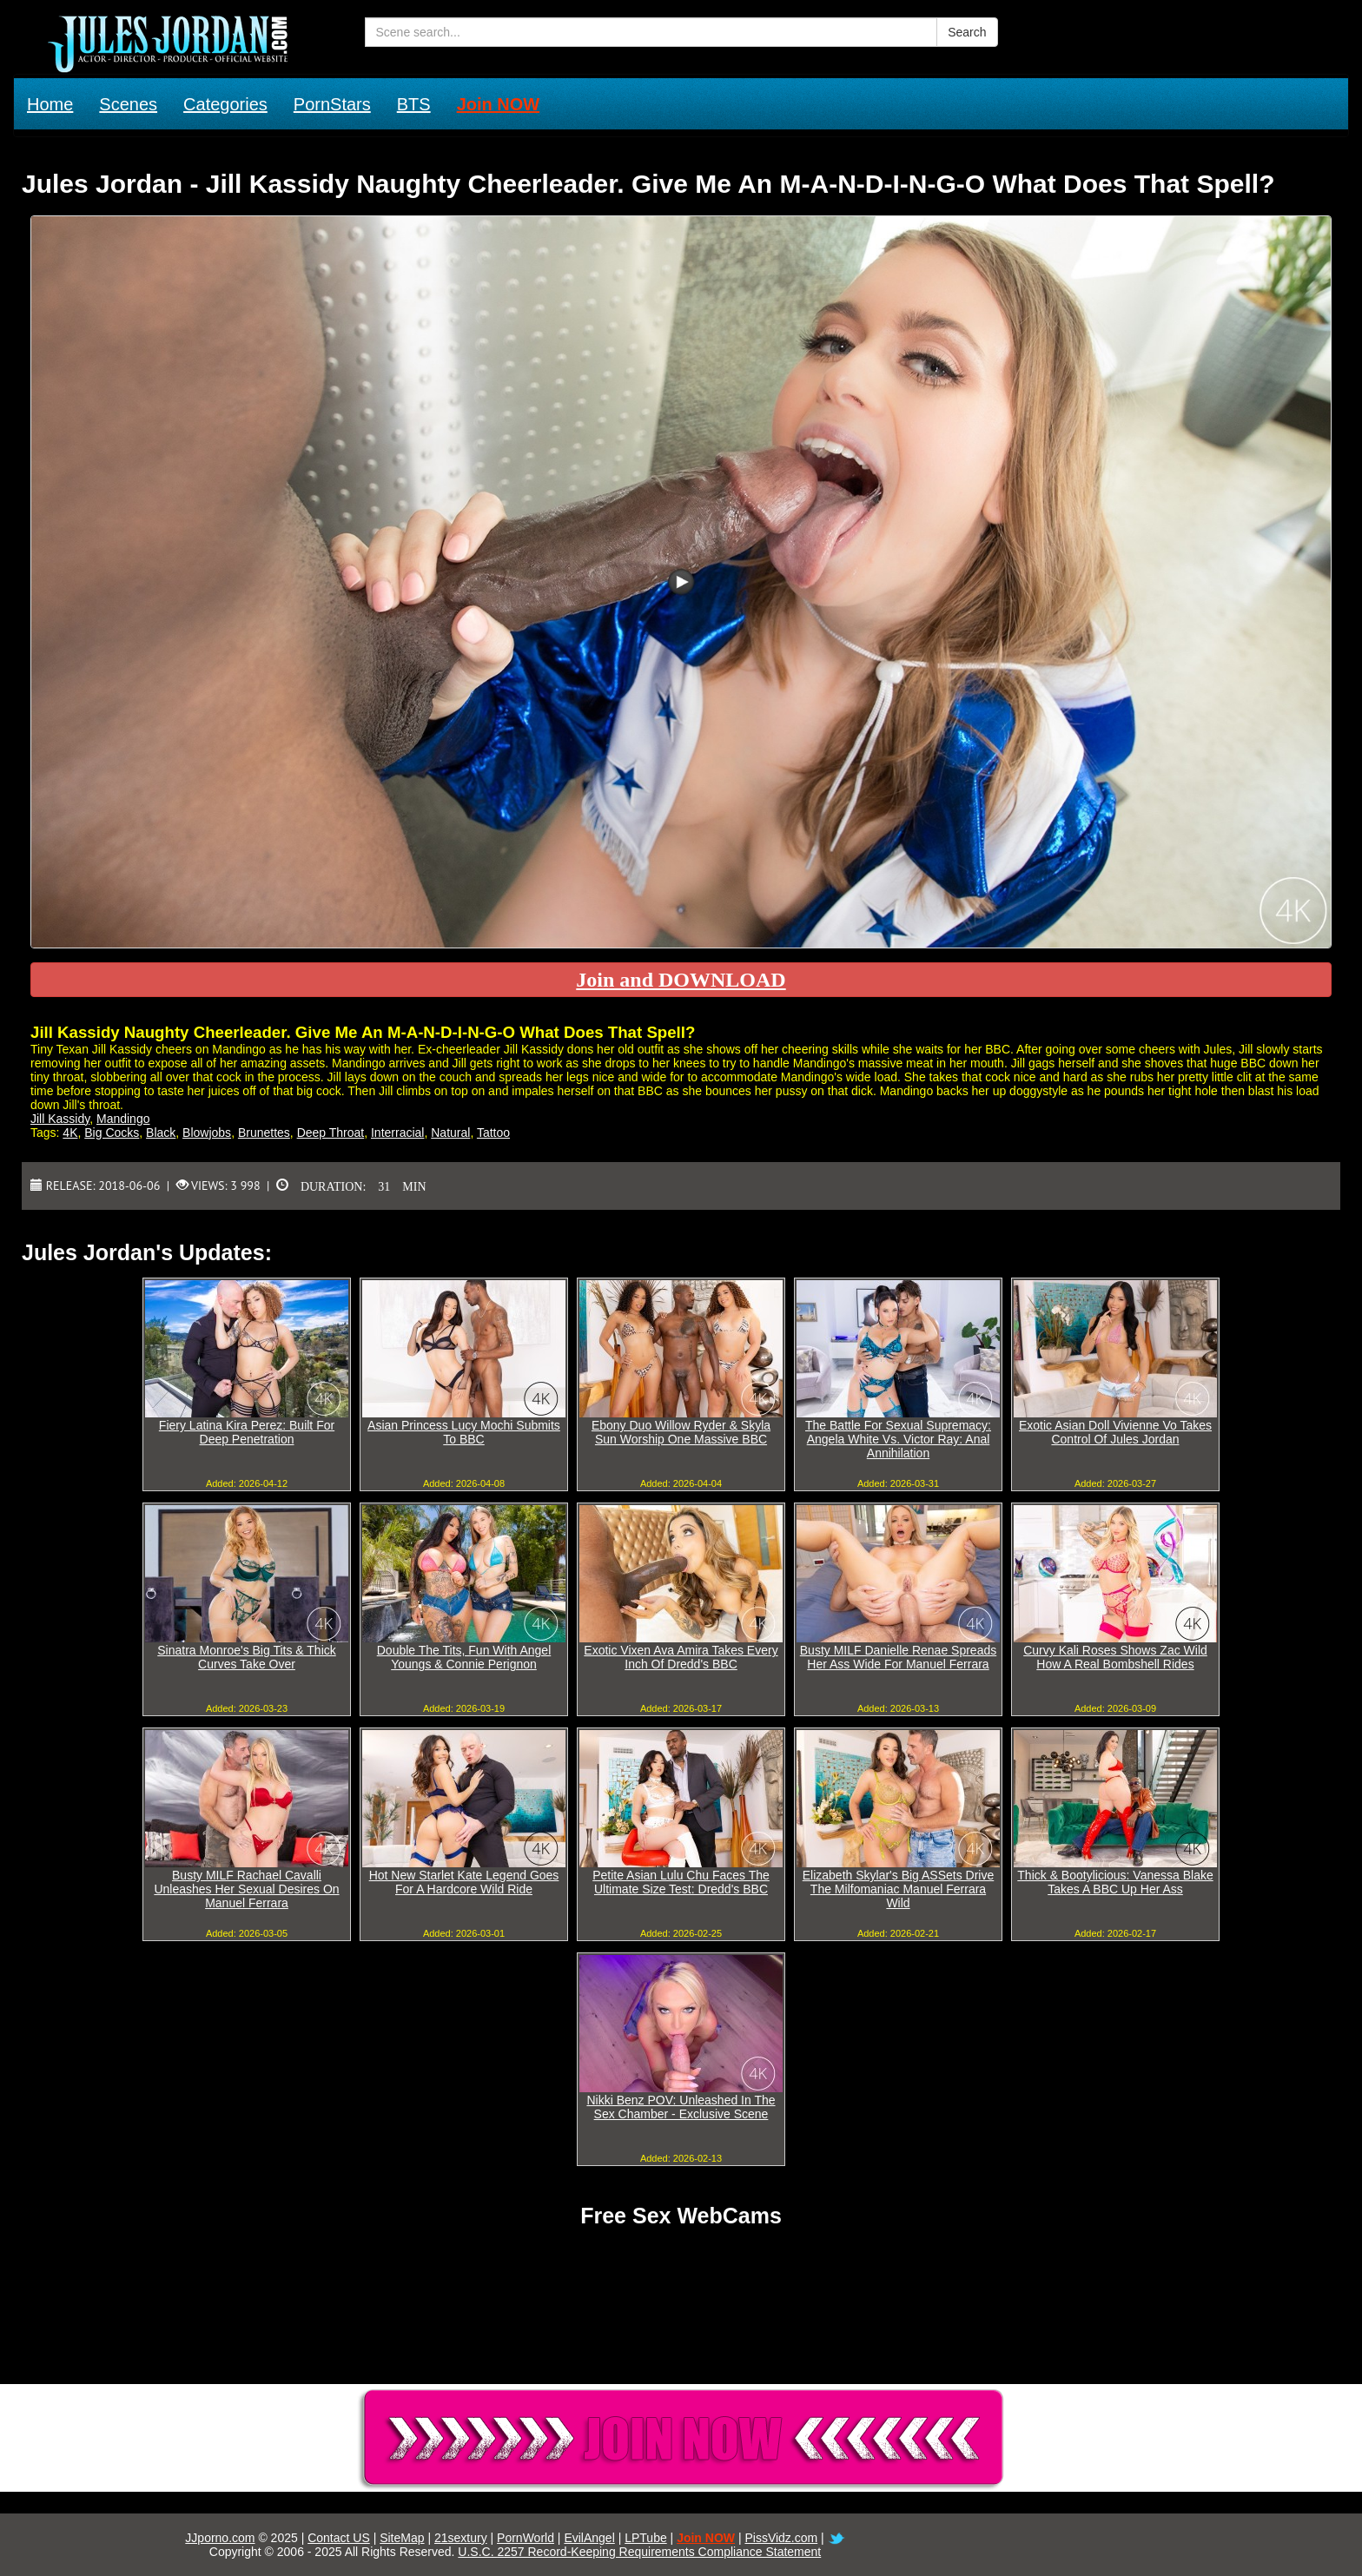 This screenshot has height=2576, width=1362. Describe the element at coordinates (680, 2107) in the screenshot. I see `Nikki Benz POV: Unleashed In The Sex Chamber - Exclusive Scene` at that location.